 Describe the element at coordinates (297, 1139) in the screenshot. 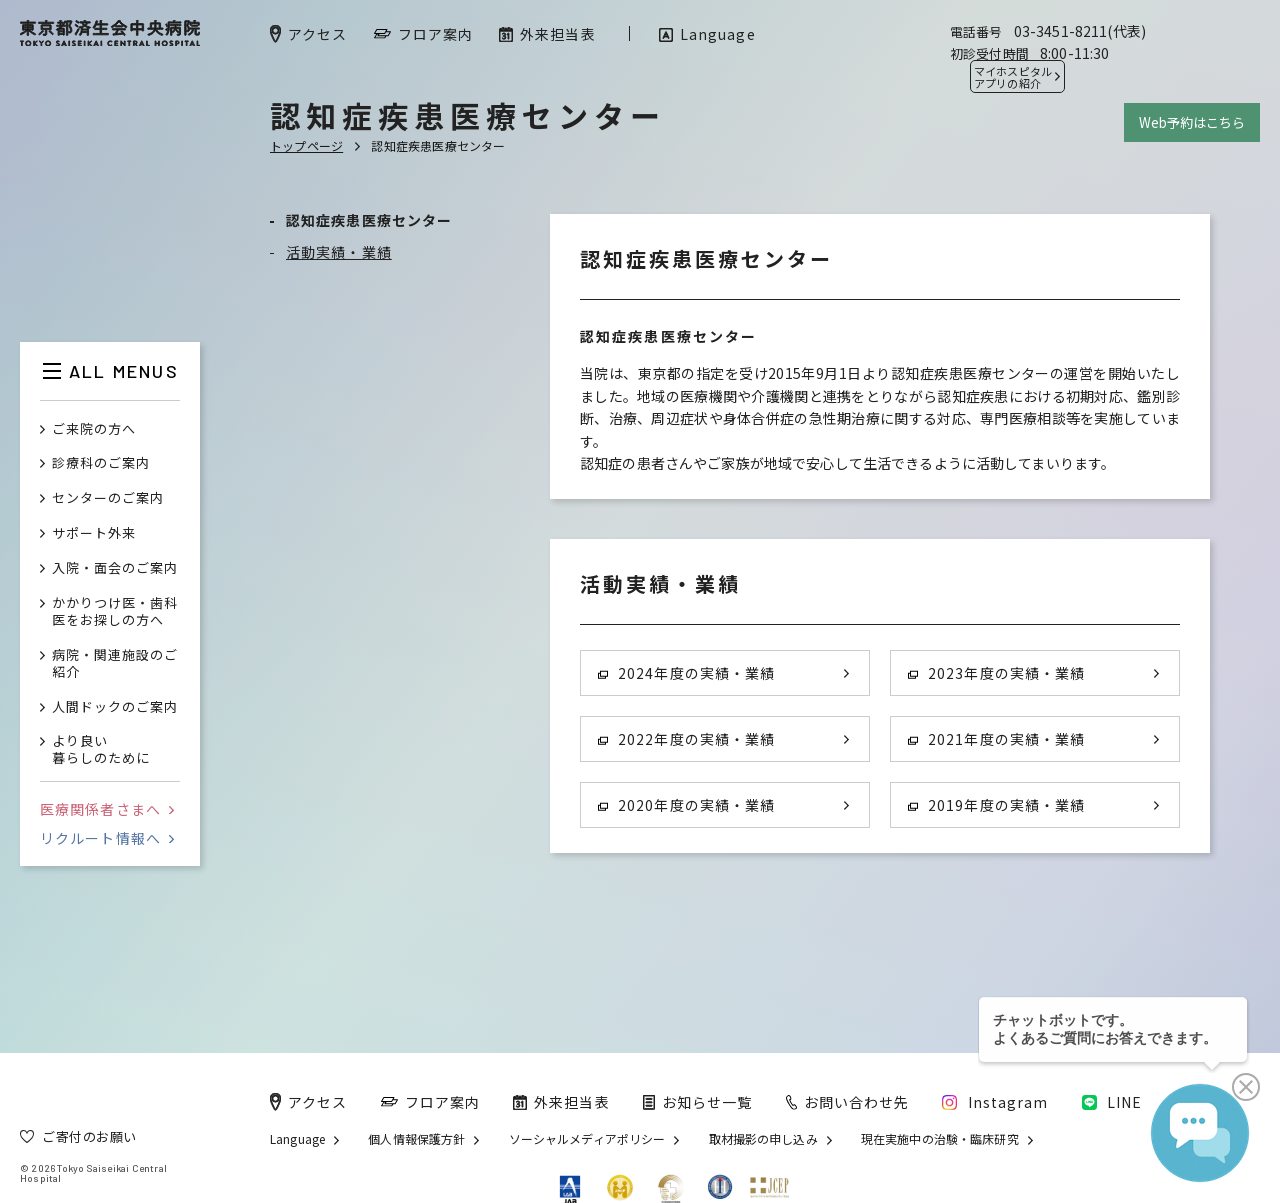

I see `Language` at that location.